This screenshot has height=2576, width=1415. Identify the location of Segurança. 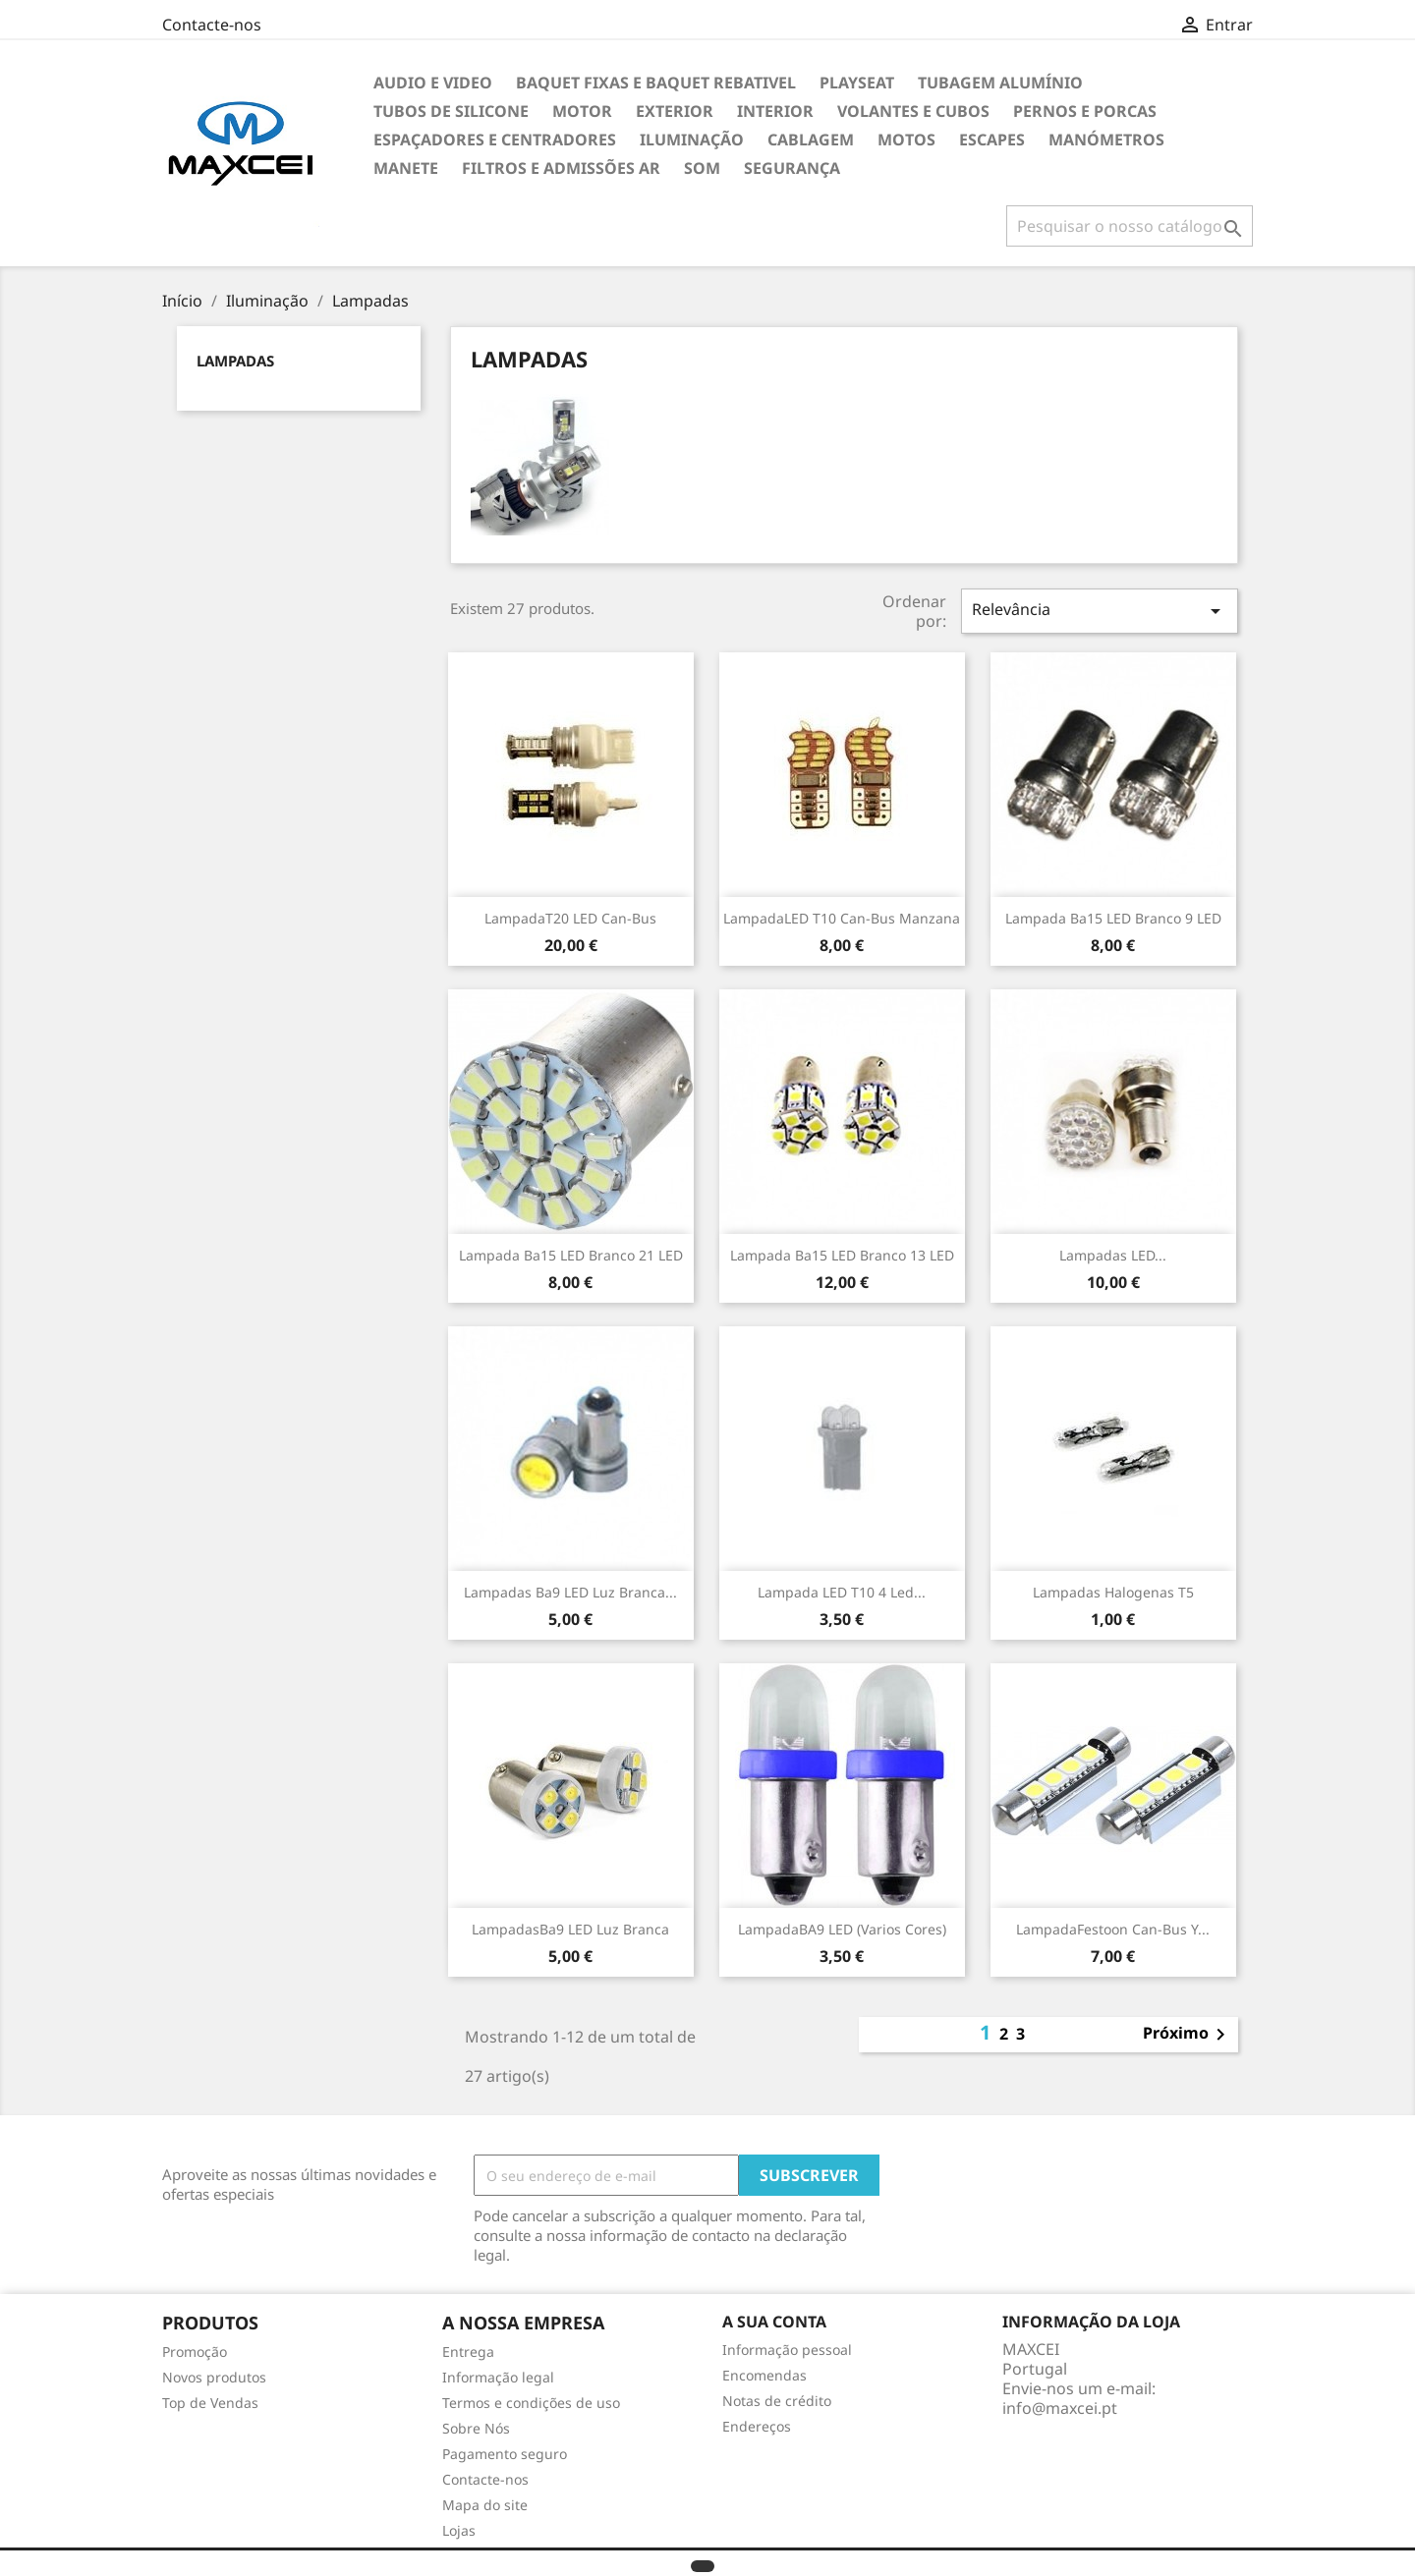
(792, 168).